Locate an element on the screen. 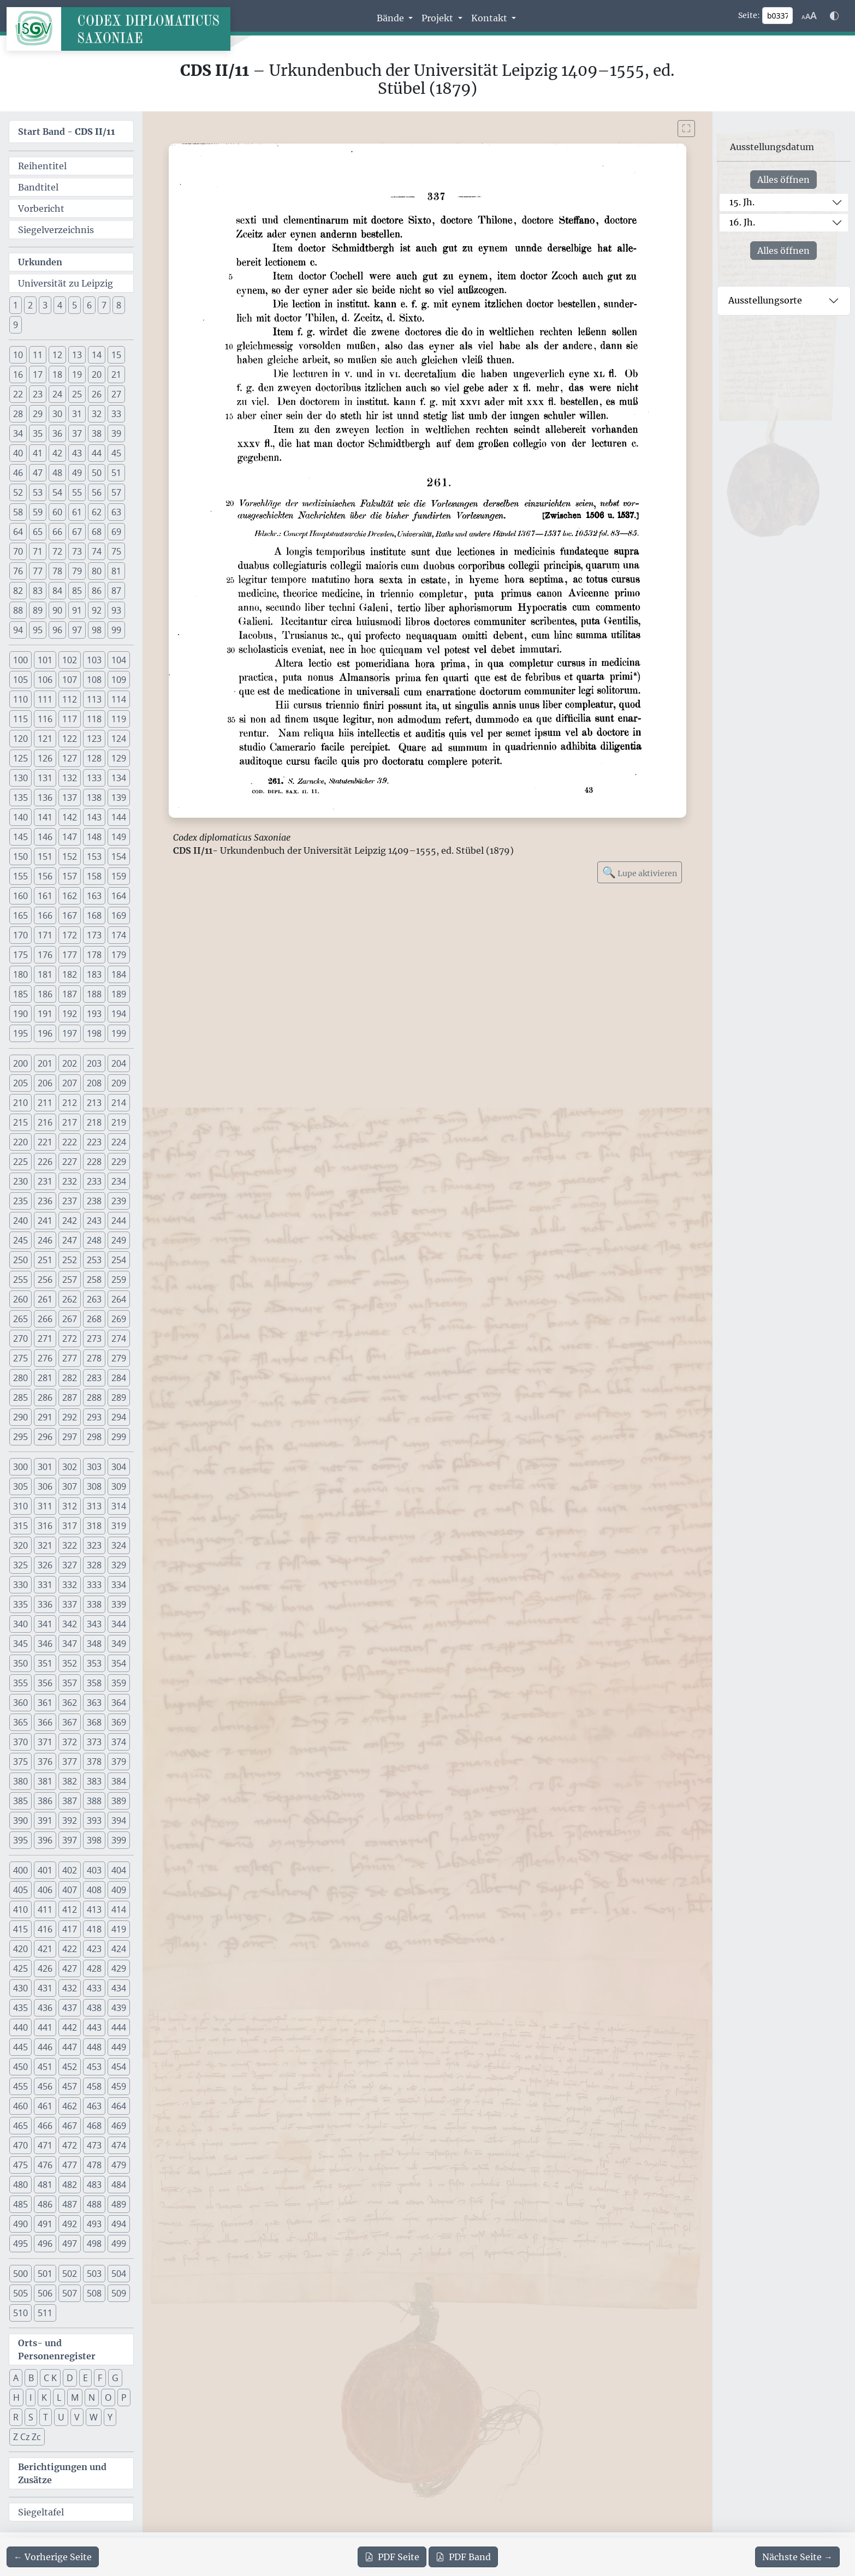 The image size is (855, 2576). 281 [button] is located at coordinates (45, 1378).